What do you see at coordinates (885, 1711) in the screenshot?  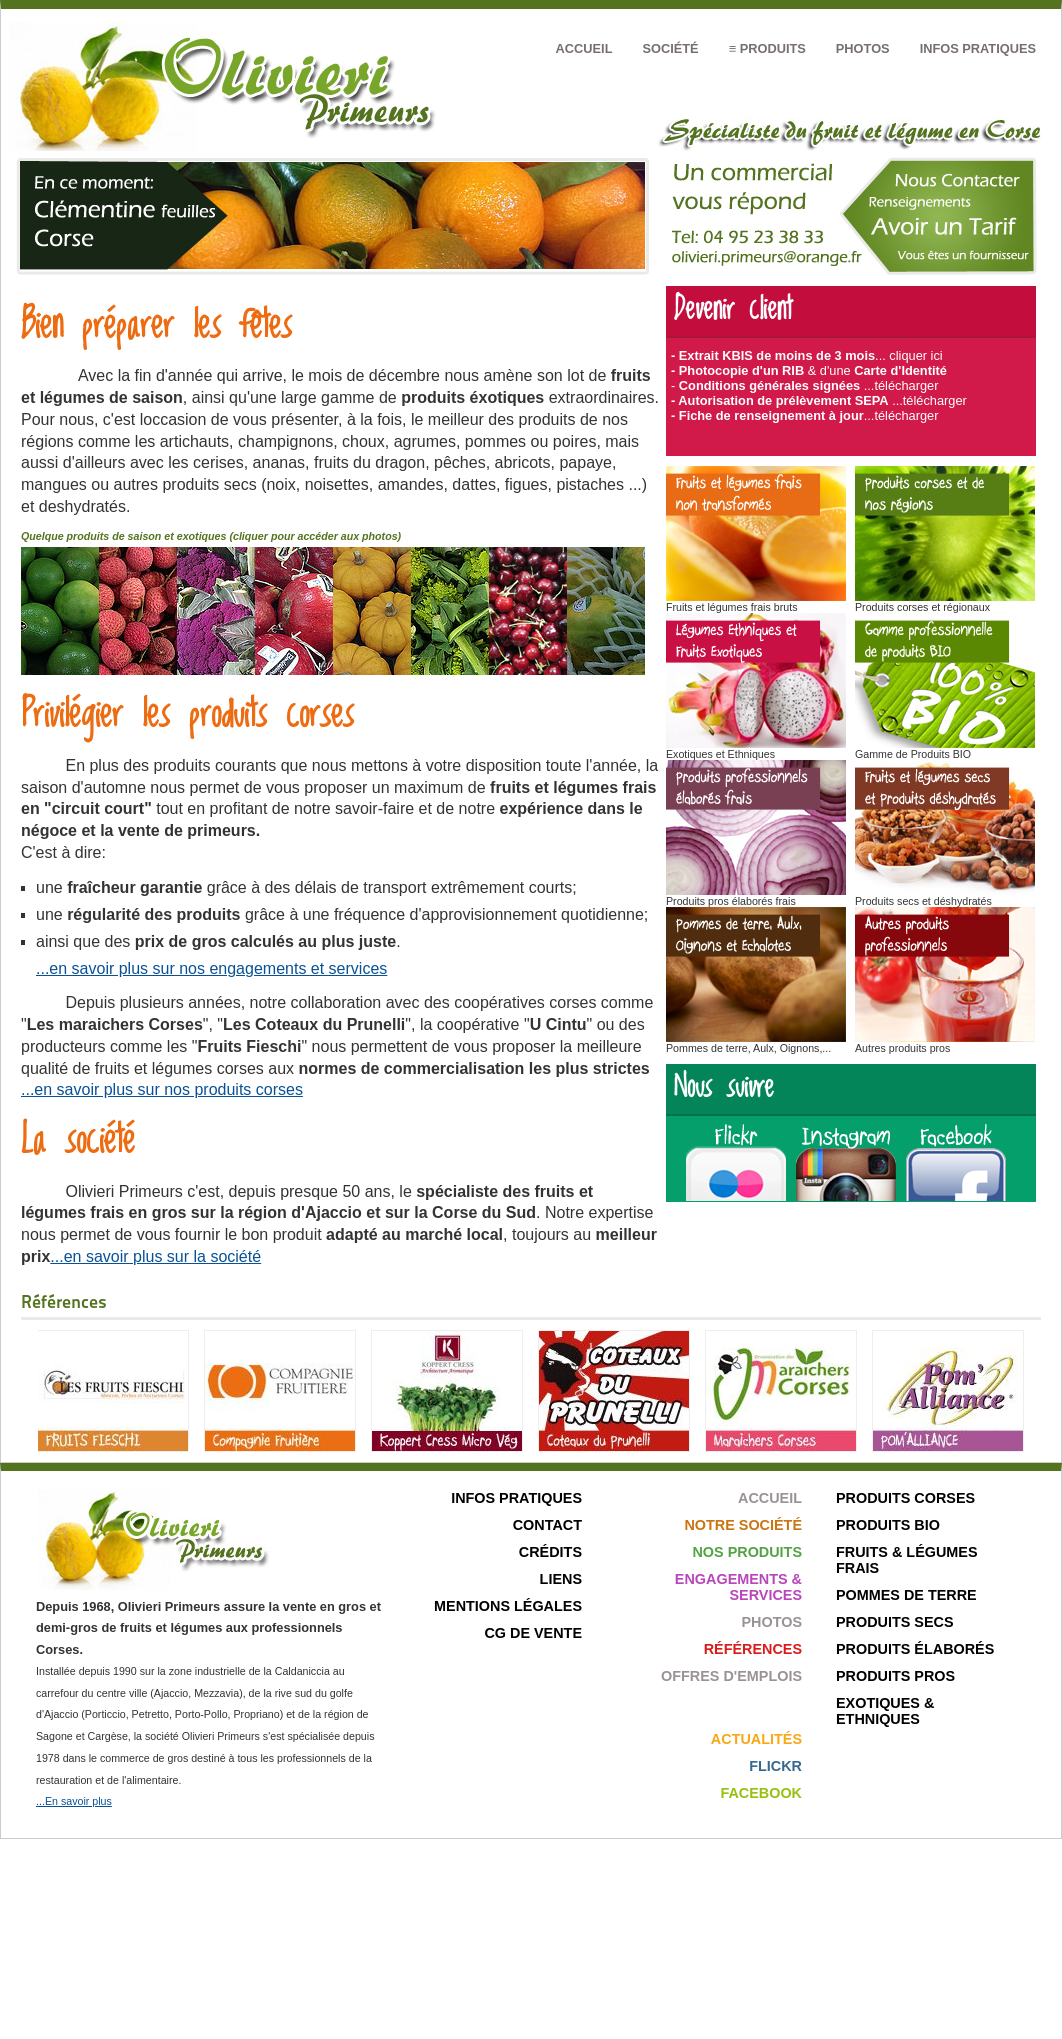 I see `Exotiques & ethniques` at bounding box center [885, 1711].